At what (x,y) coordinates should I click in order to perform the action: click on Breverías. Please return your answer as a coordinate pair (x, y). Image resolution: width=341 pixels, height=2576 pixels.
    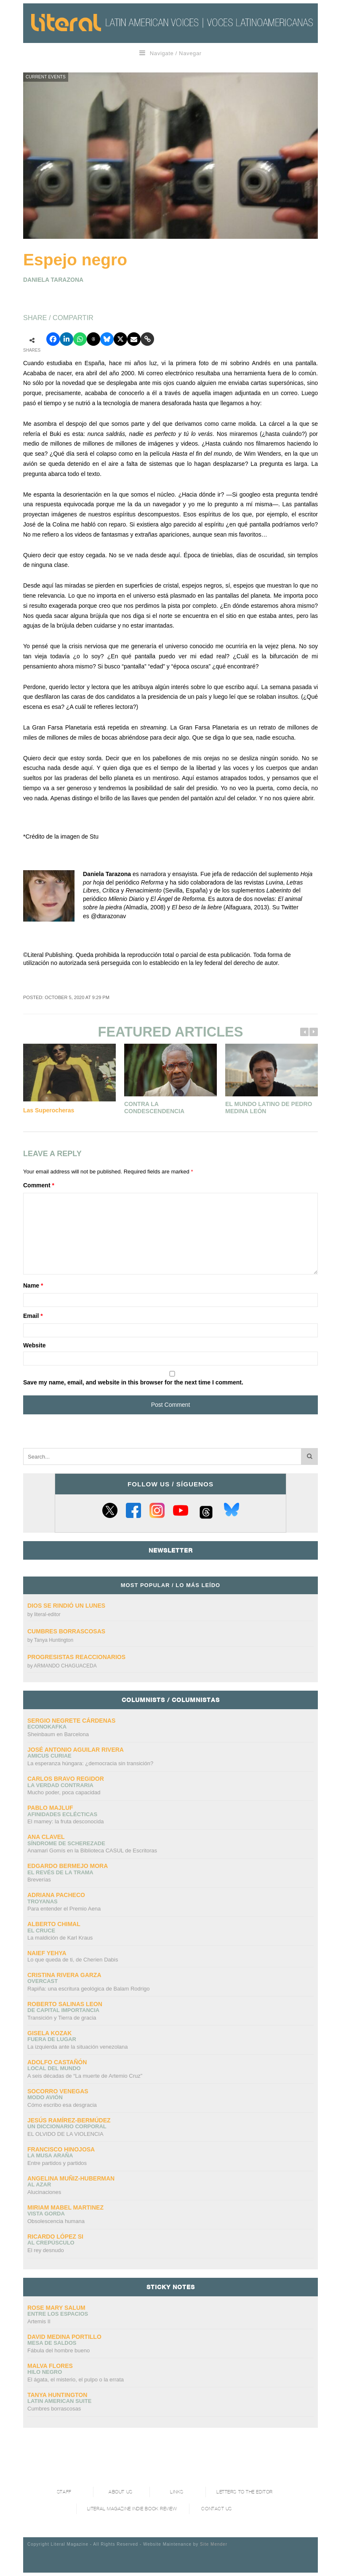
    Looking at the image, I should click on (39, 1879).